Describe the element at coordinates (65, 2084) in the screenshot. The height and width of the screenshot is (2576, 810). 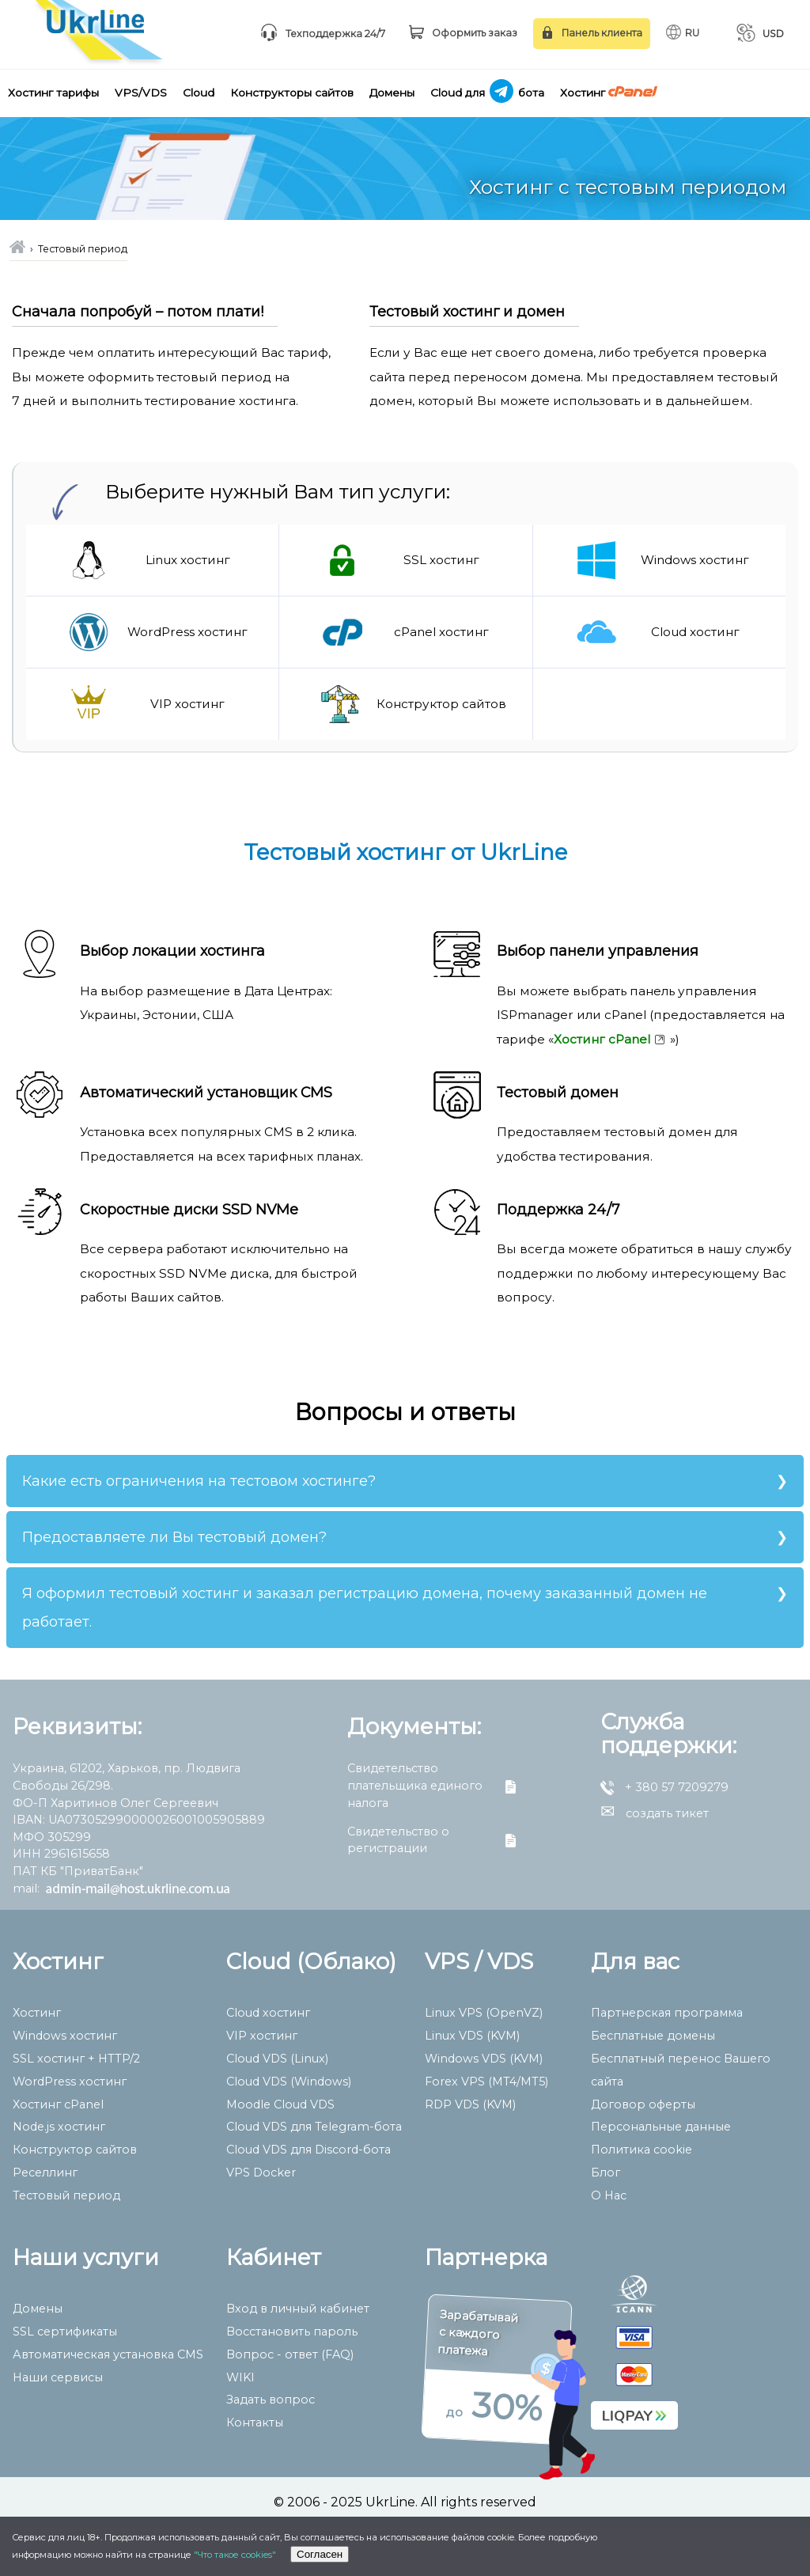
I see `Windows хостинг` at that location.